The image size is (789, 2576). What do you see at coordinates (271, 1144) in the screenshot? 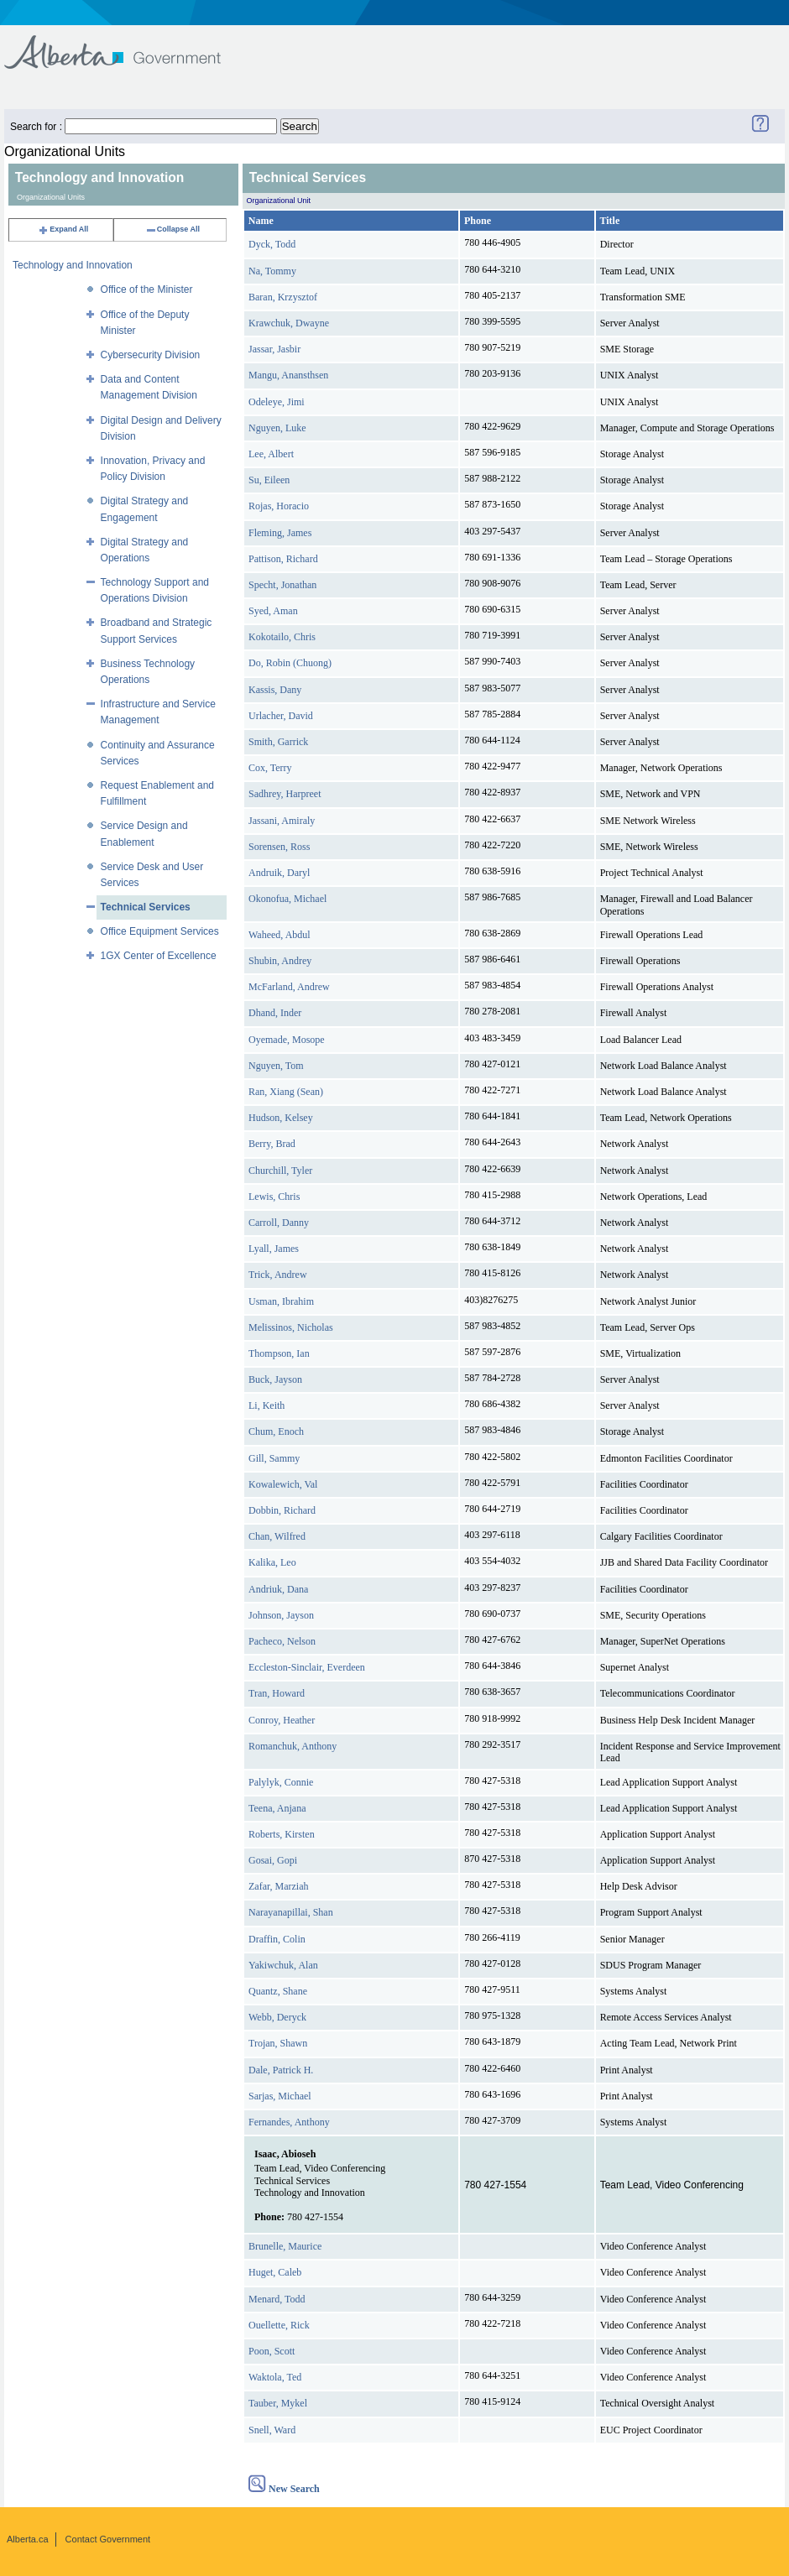
I see `Berry, Brad` at bounding box center [271, 1144].